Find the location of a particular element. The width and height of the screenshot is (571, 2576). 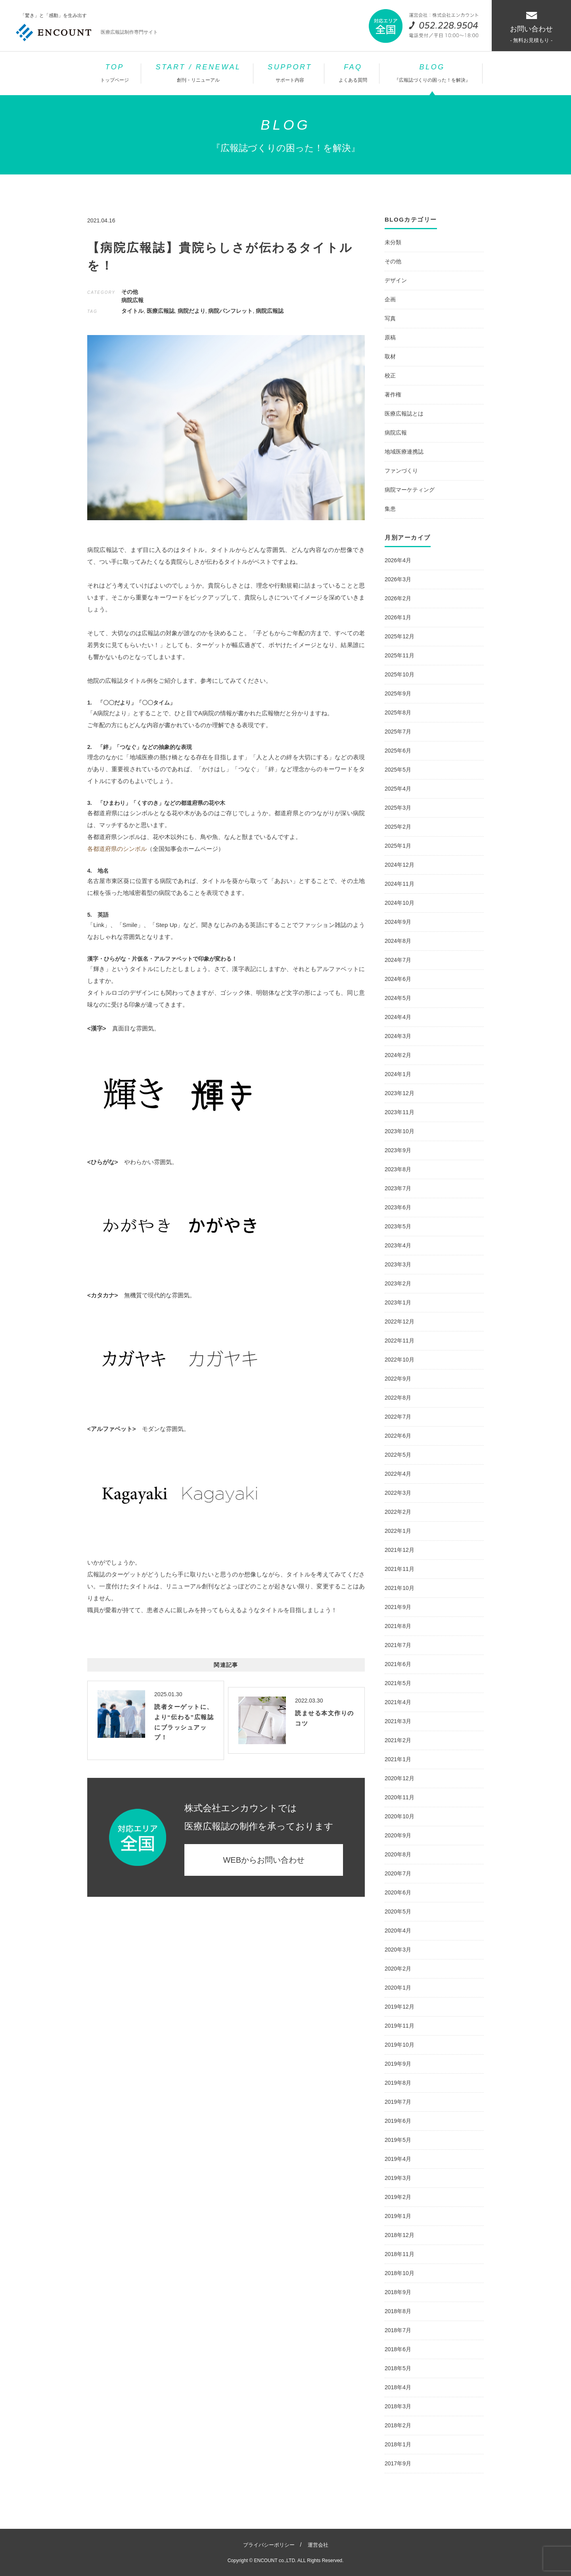

2023年10月 is located at coordinates (399, 1131).